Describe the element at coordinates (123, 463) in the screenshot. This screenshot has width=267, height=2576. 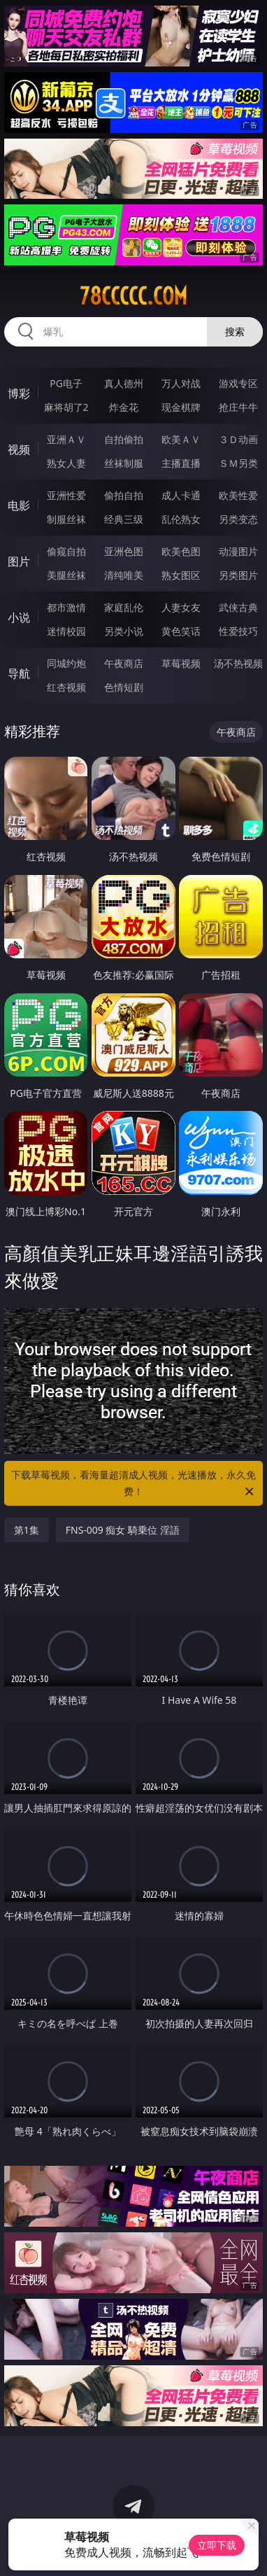
I see `丝袜制服` at that location.